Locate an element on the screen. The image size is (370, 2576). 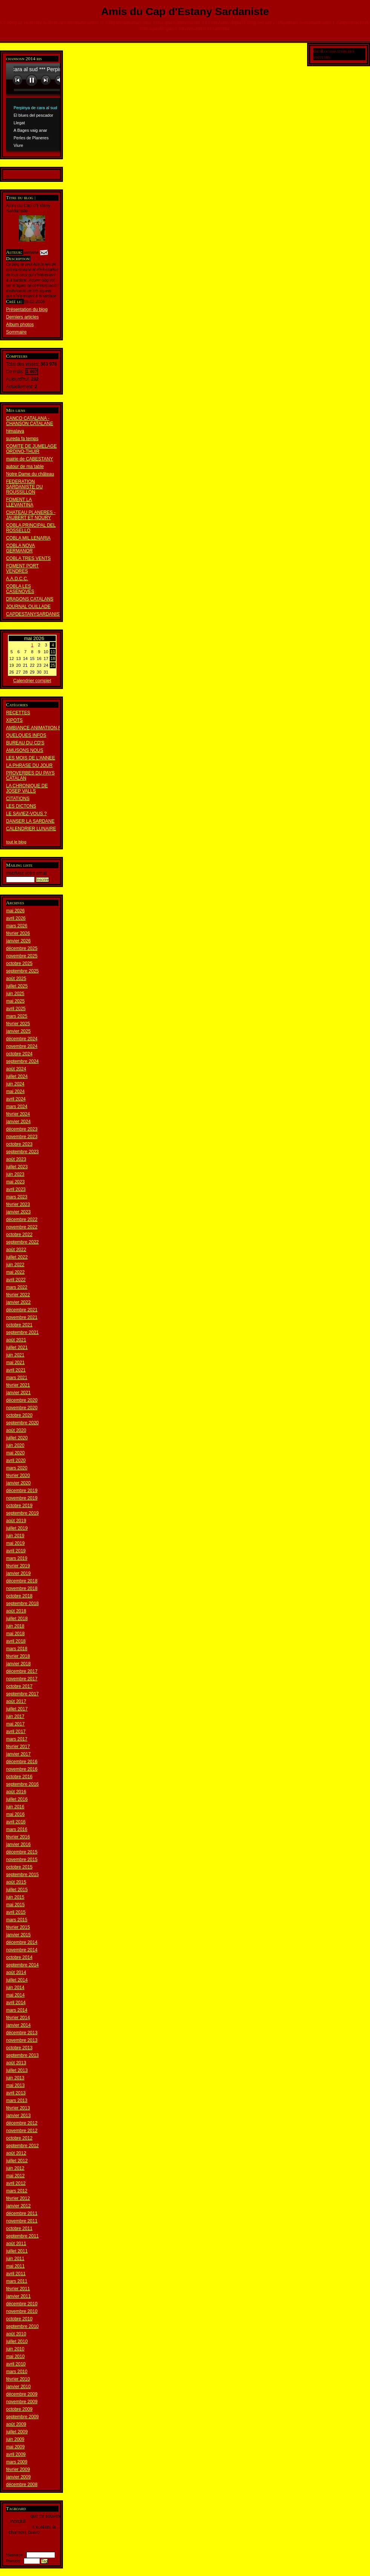
juin 2011 is located at coordinates (15, 2258).